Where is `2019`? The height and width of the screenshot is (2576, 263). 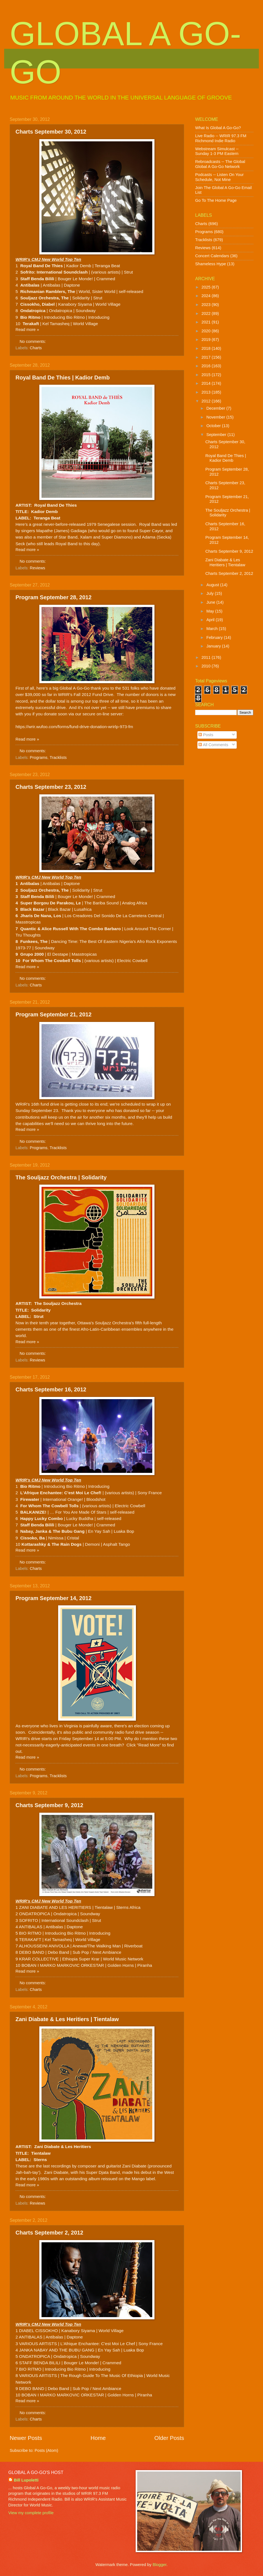
2019 is located at coordinates (207, 339).